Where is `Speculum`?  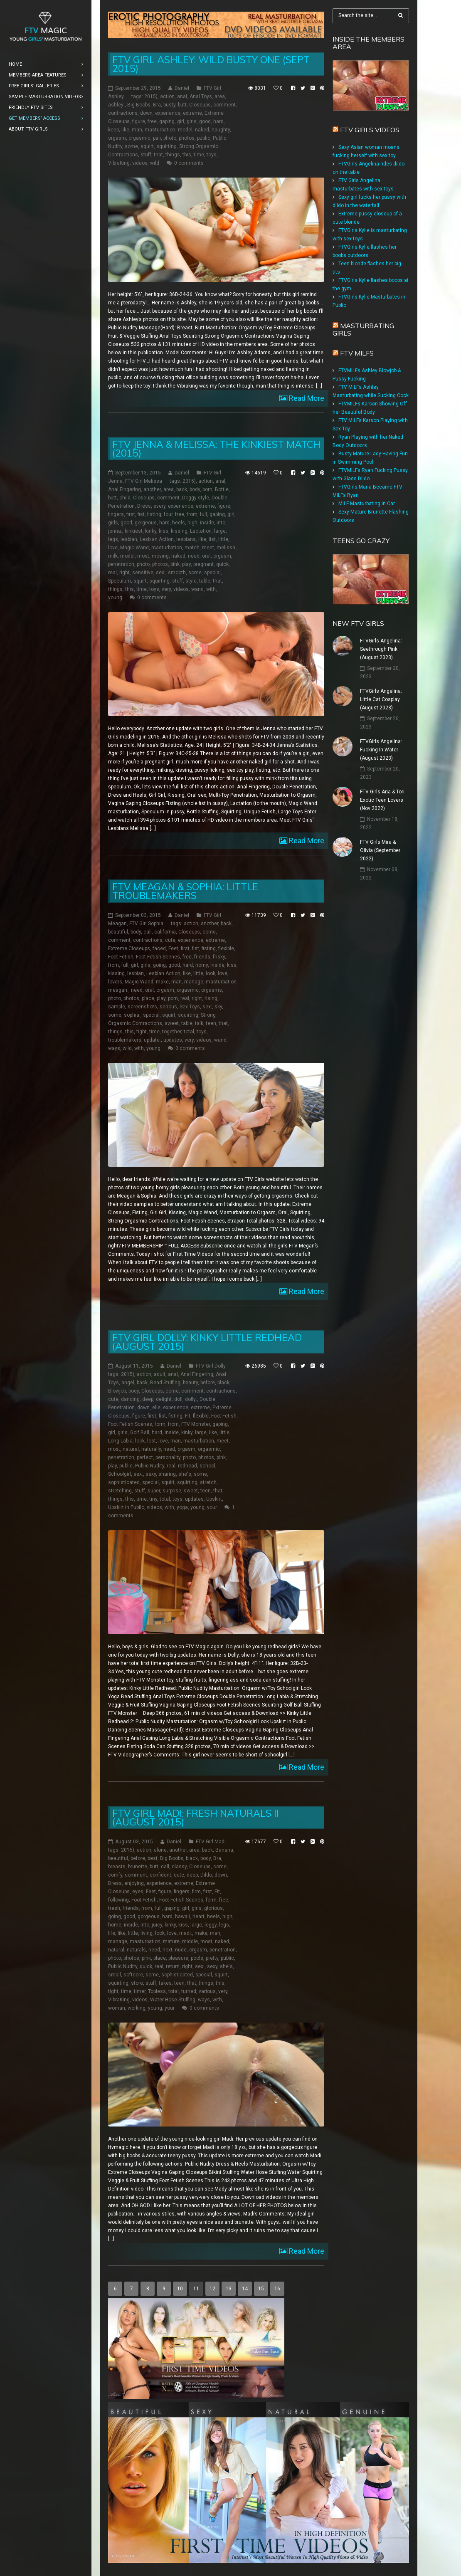 Speculum is located at coordinates (119, 581).